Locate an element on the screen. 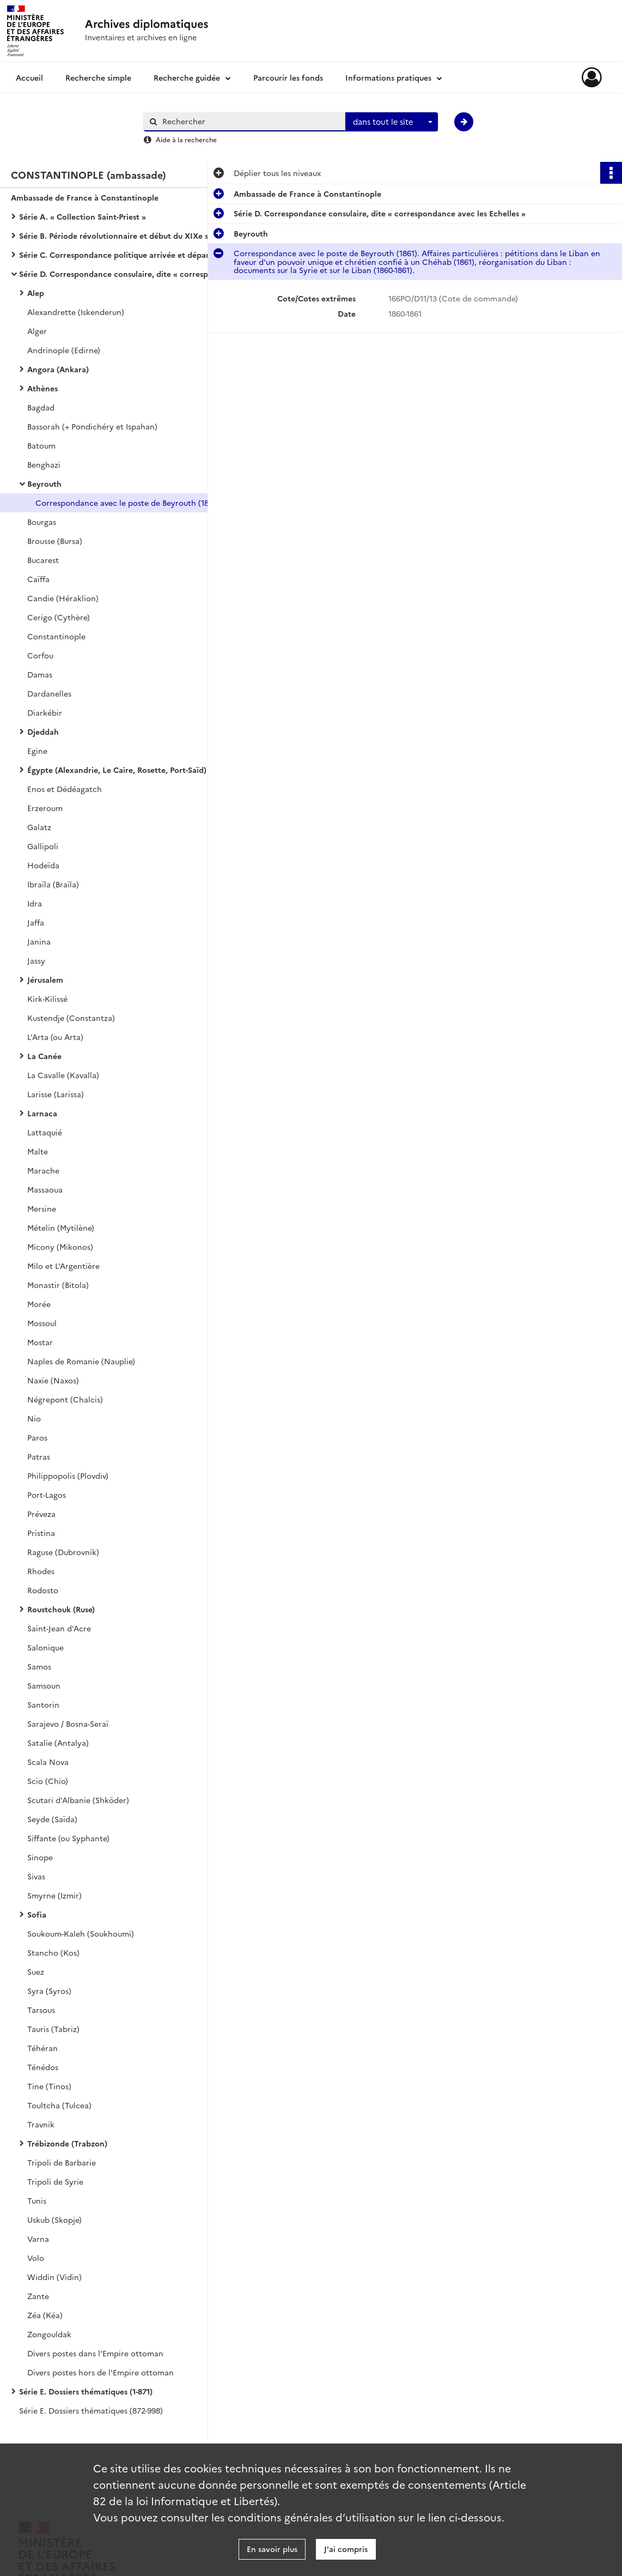 The image size is (622, 2576). [Rechercher à travers le moteur de recherche] is located at coordinates (250, 121).